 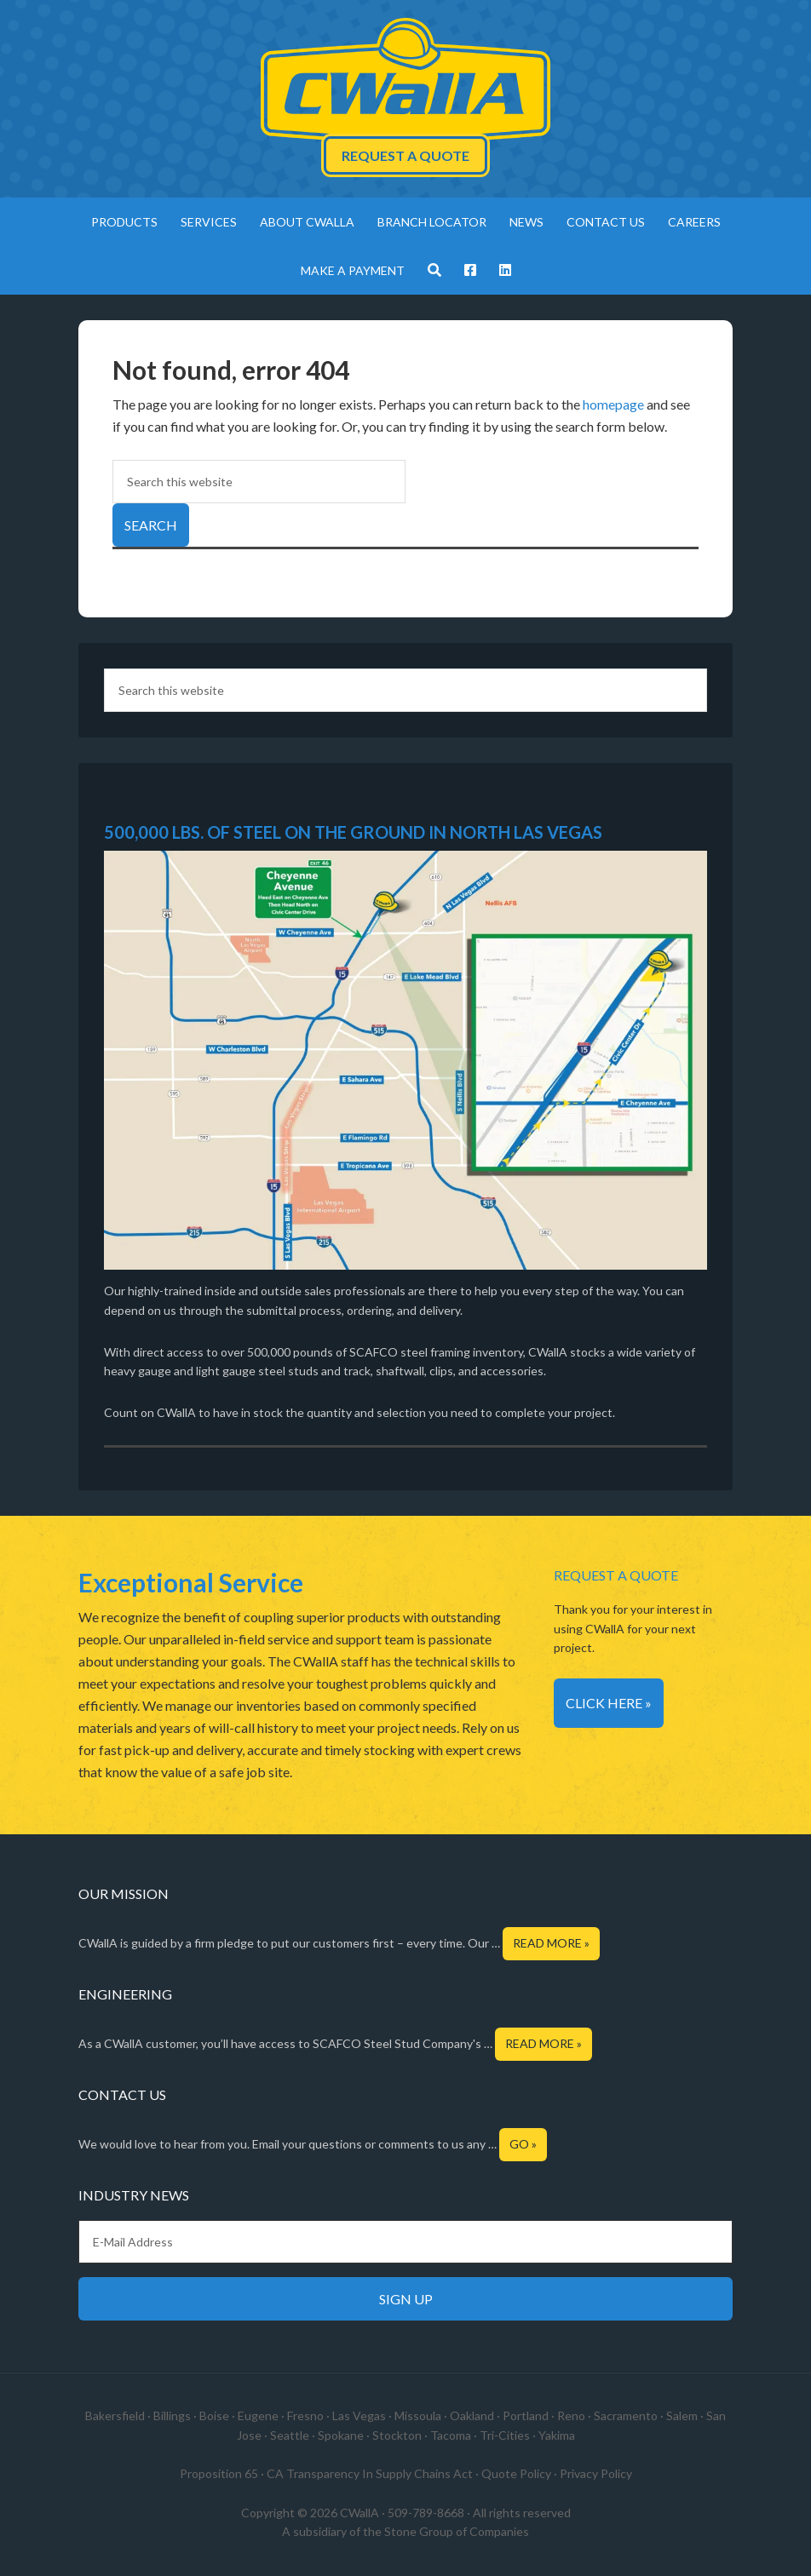 What do you see at coordinates (359, 2415) in the screenshot?
I see `Las Vegas` at bounding box center [359, 2415].